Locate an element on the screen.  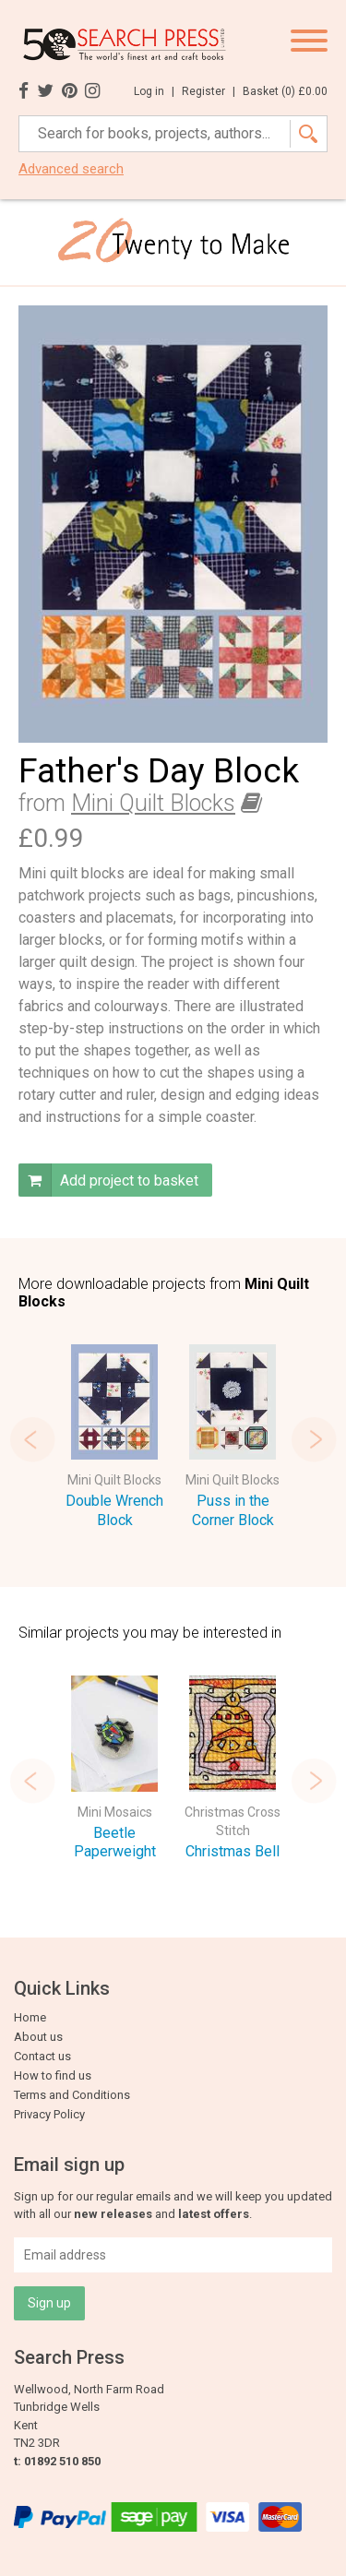
Terms and Conditions is located at coordinates (72, 2095).